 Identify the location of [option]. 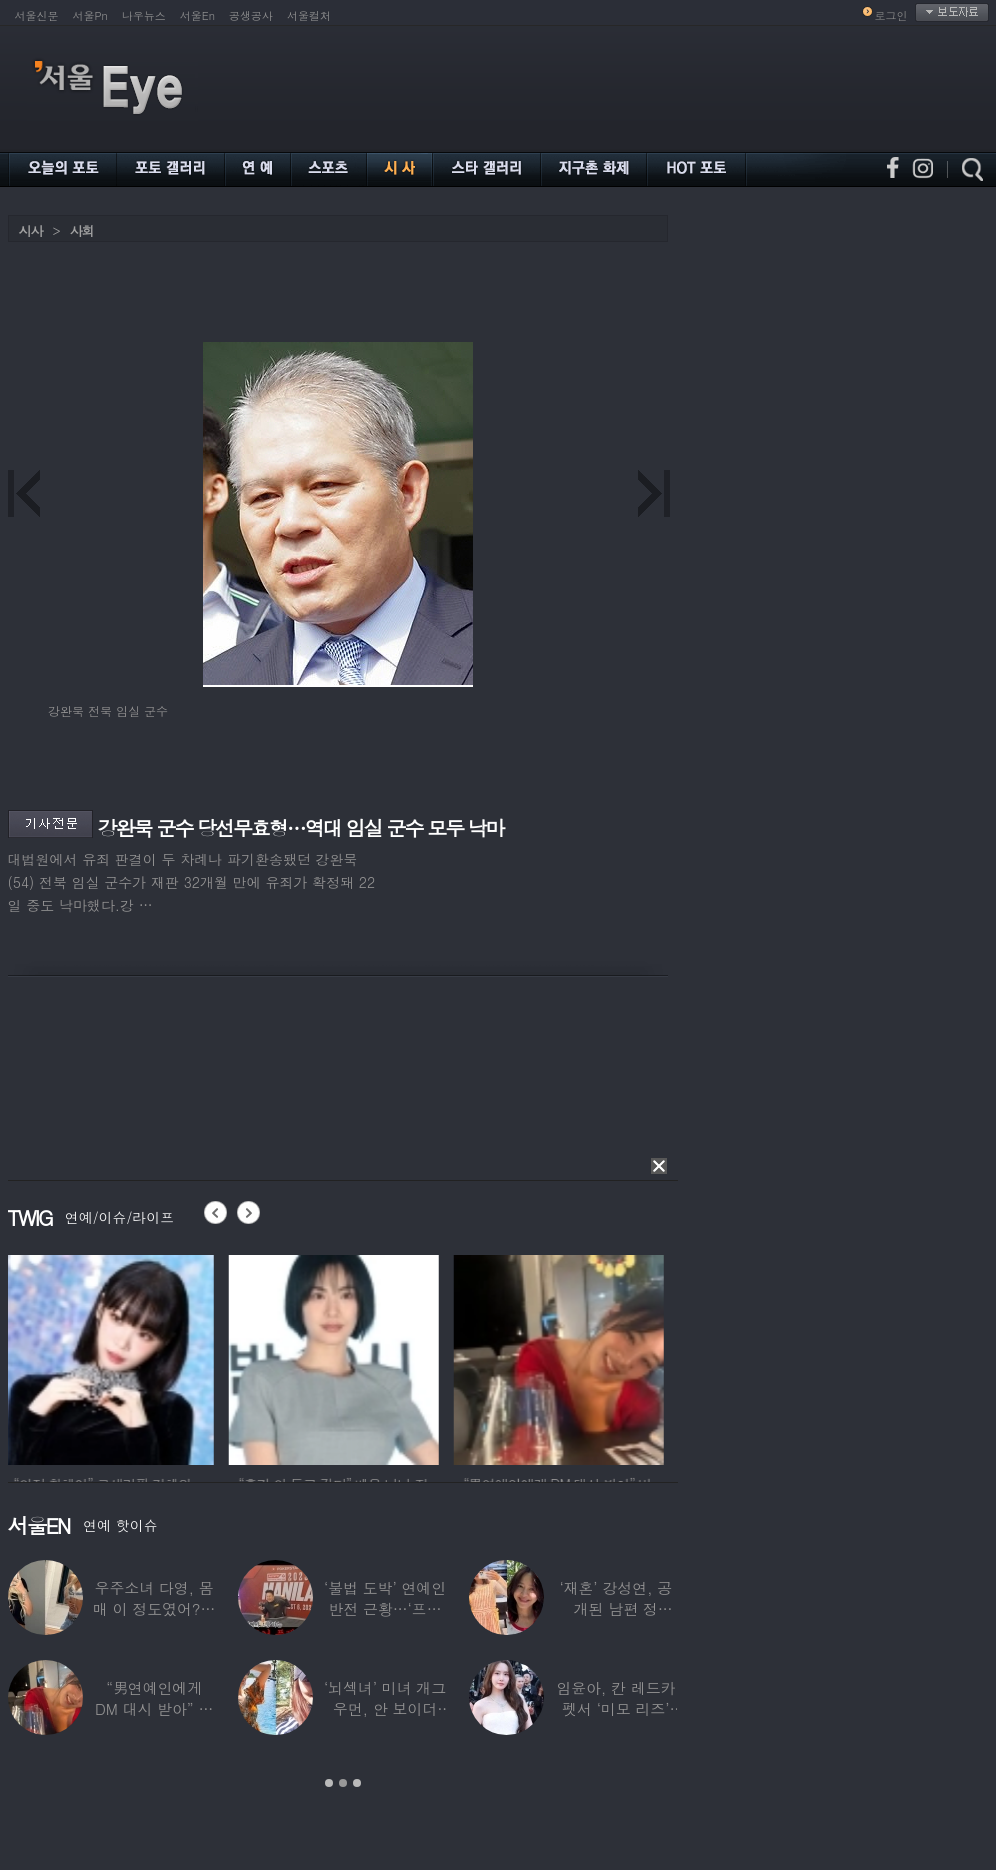
(113, 1357).